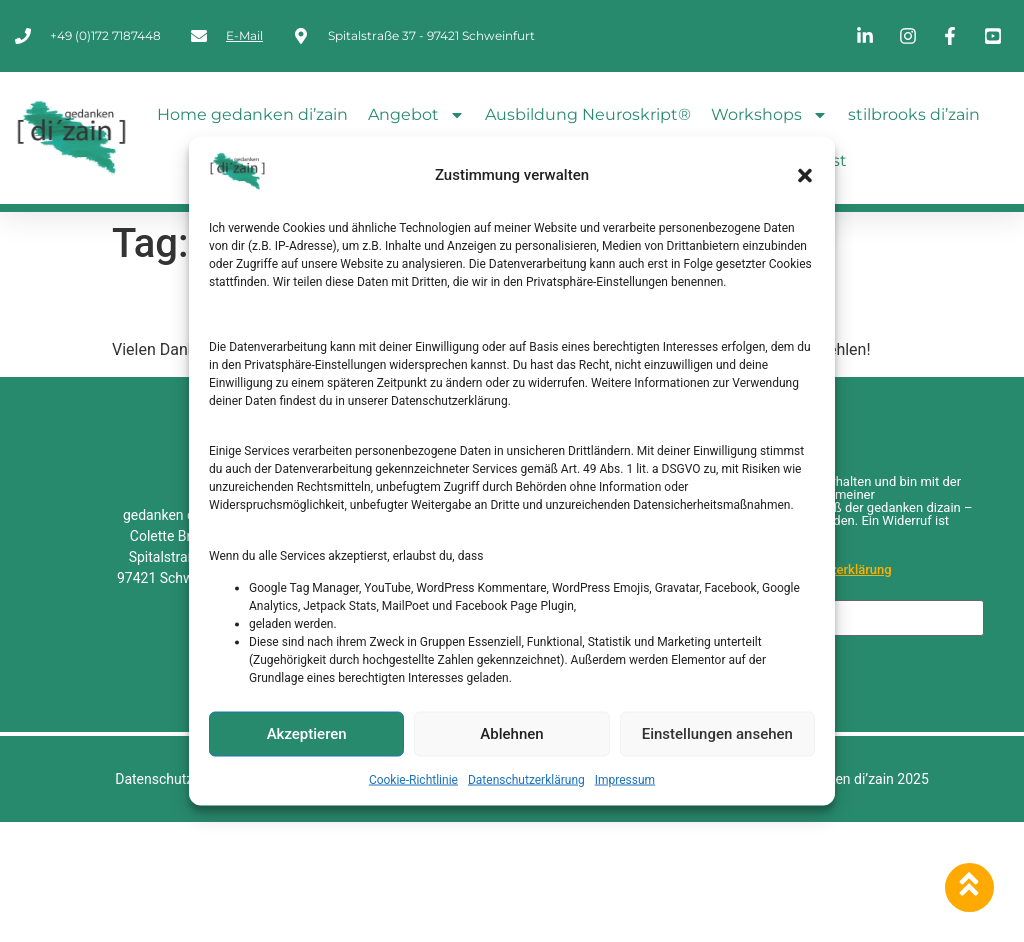 This screenshot has height=942, width=1024. I want to click on Ablehnen, so click(511, 734).